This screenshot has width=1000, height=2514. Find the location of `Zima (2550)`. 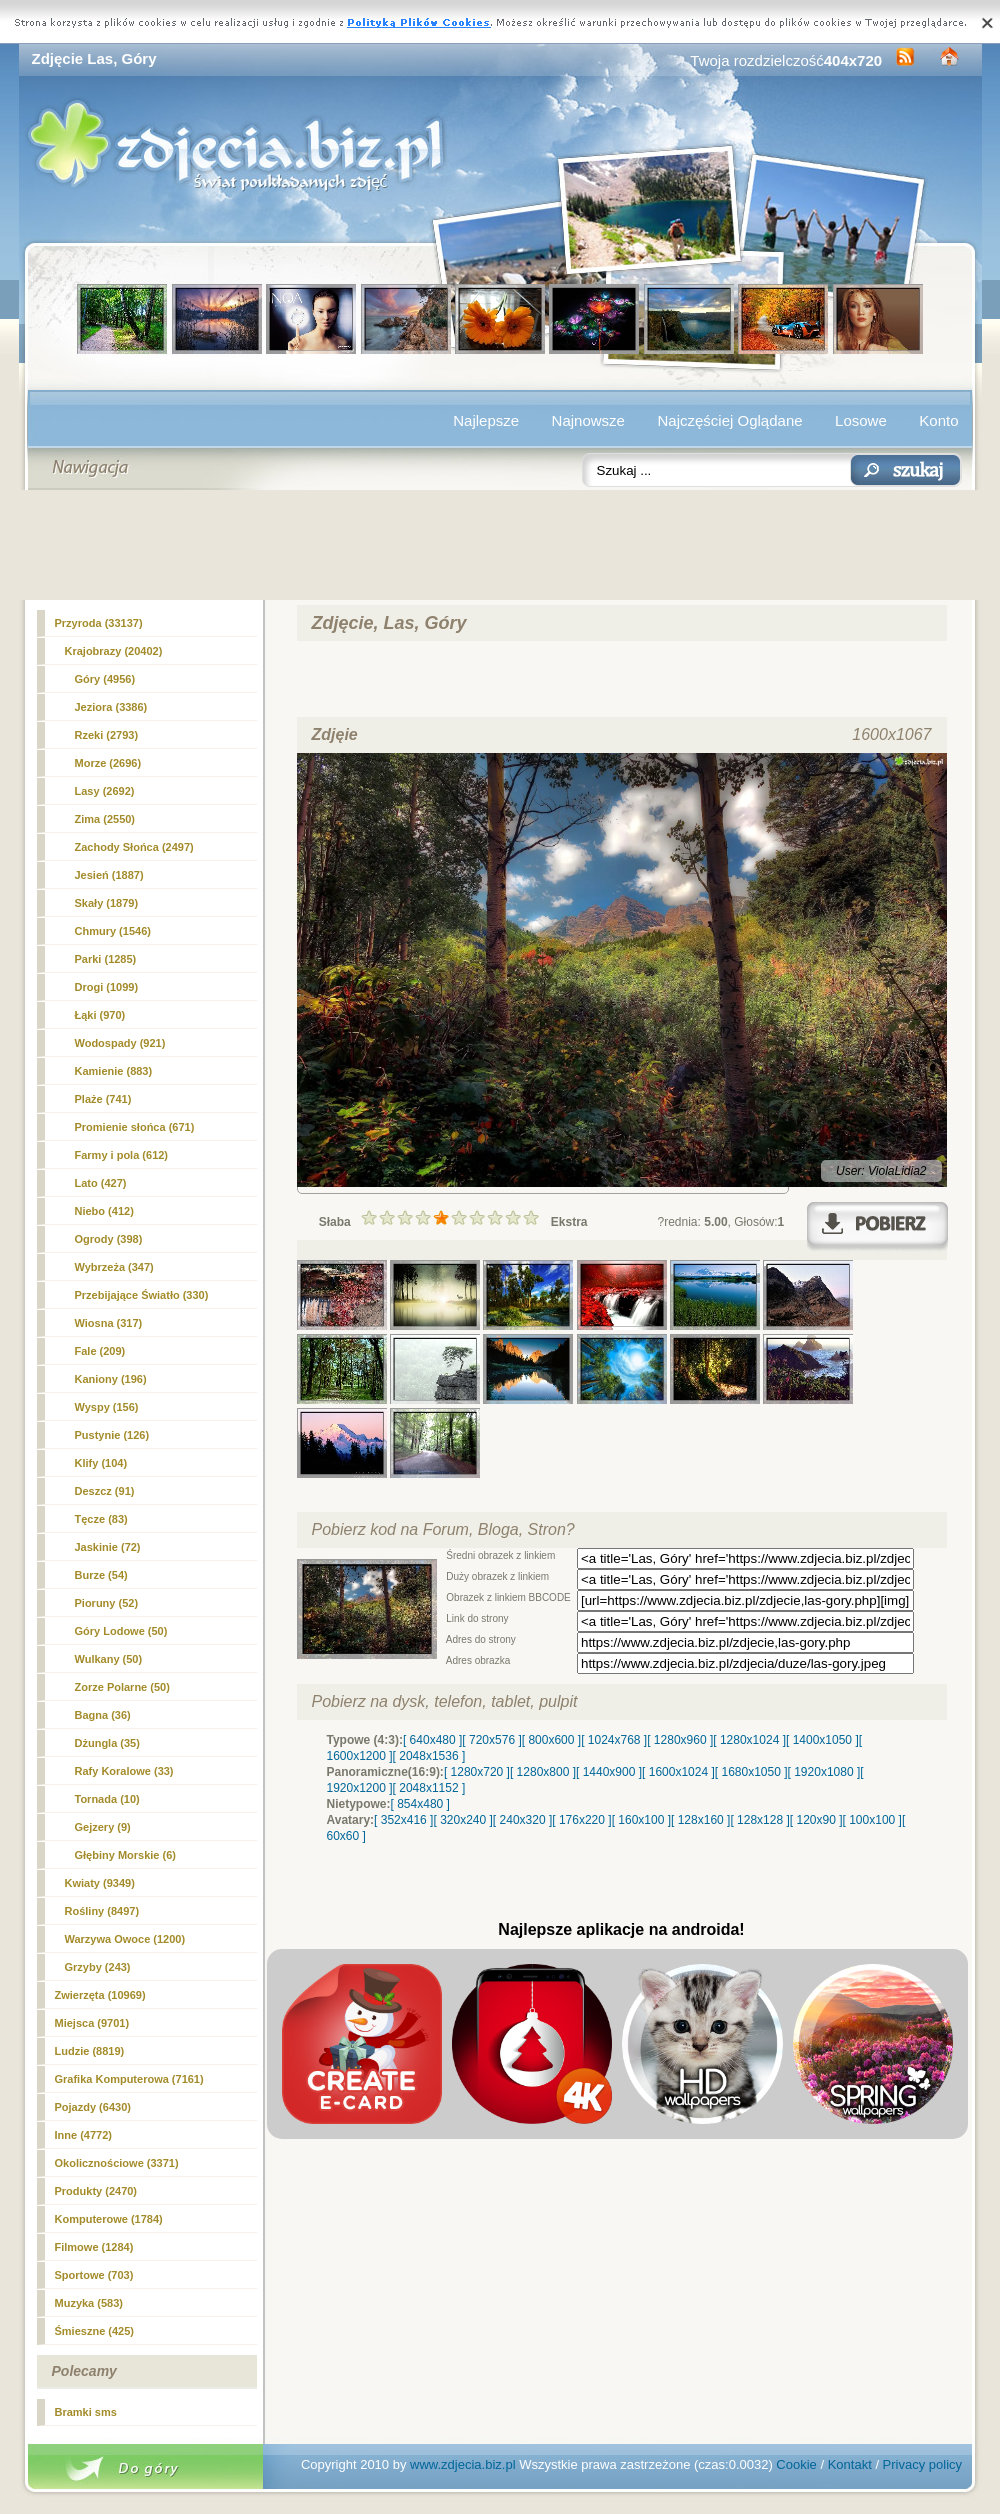

Zima (2550) is located at coordinates (105, 819).